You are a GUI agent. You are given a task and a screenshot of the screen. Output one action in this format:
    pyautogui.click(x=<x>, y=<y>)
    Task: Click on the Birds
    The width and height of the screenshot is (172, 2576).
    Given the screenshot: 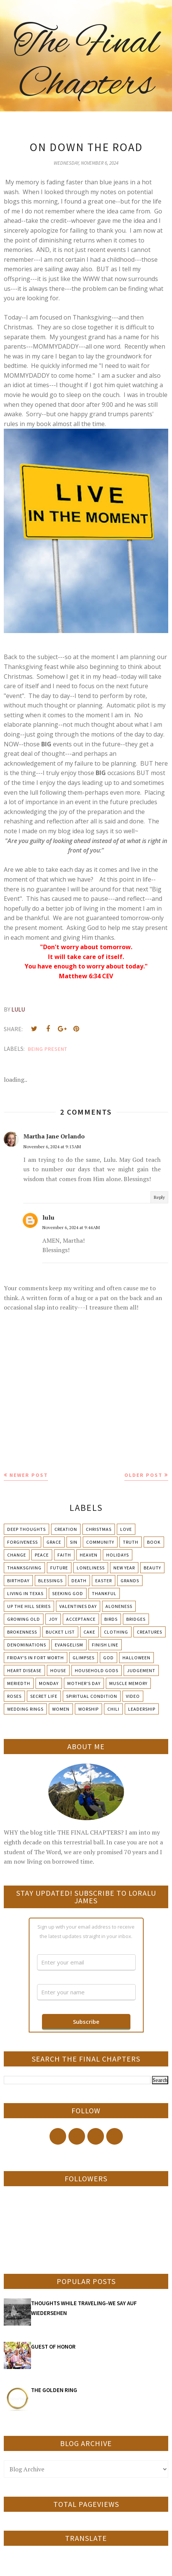 What is the action you would take?
    pyautogui.click(x=111, y=1619)
    